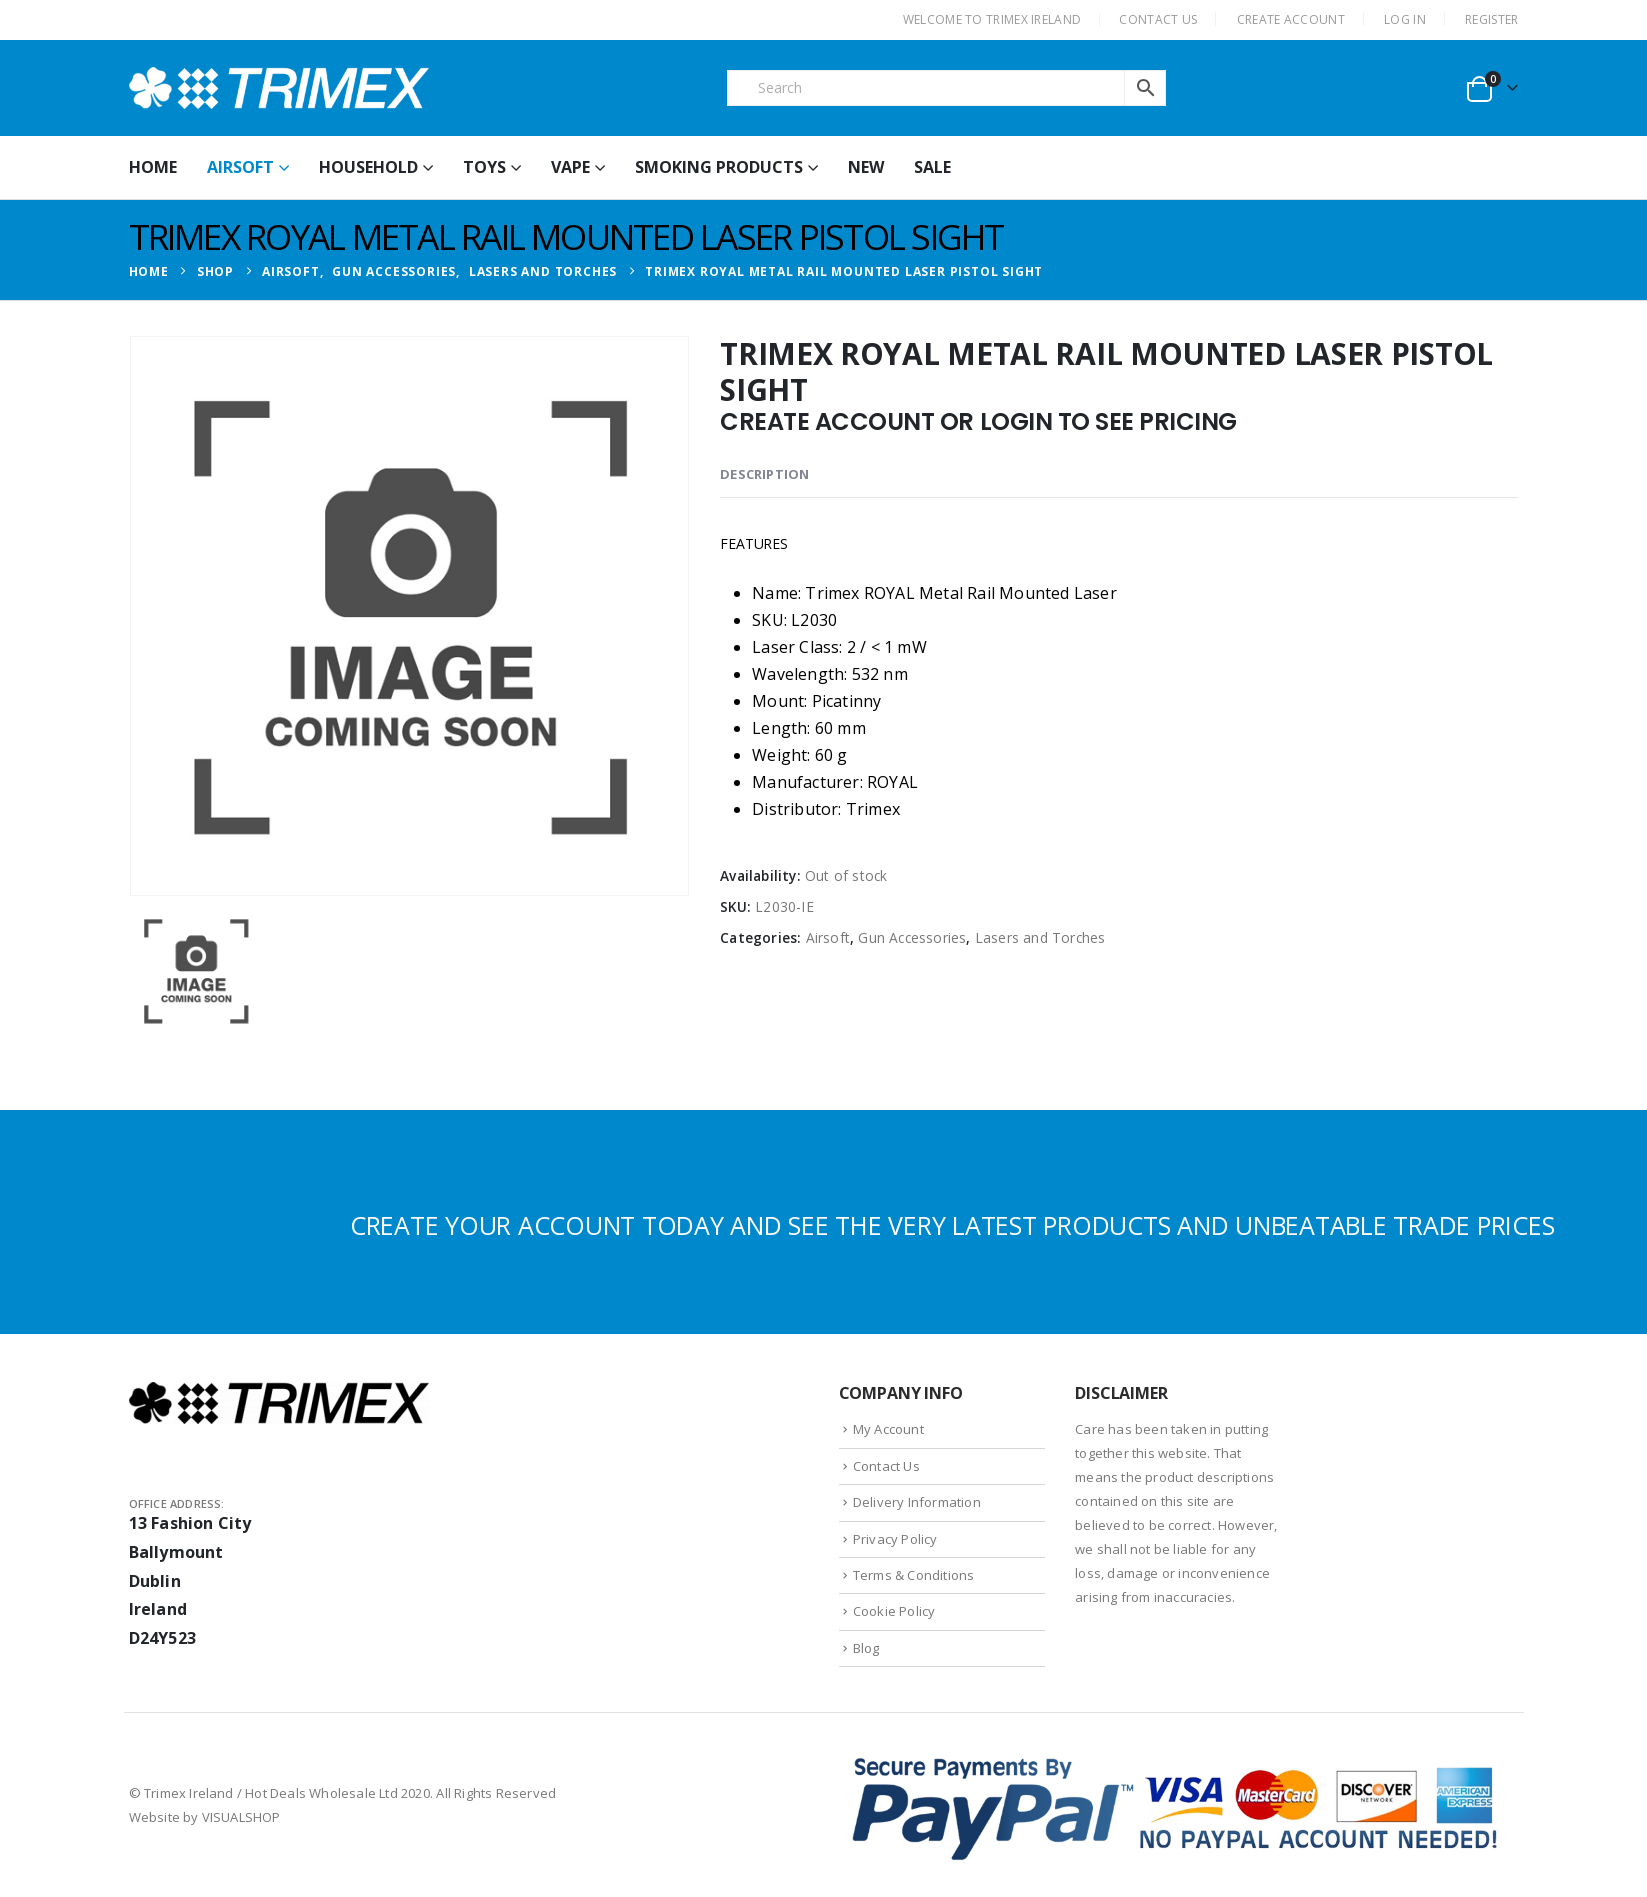 This screenshot has width=1647, height=1897. Describe the element at coordinates (917, 1502) in the screenshot. I see `Delivery Information` at that location.